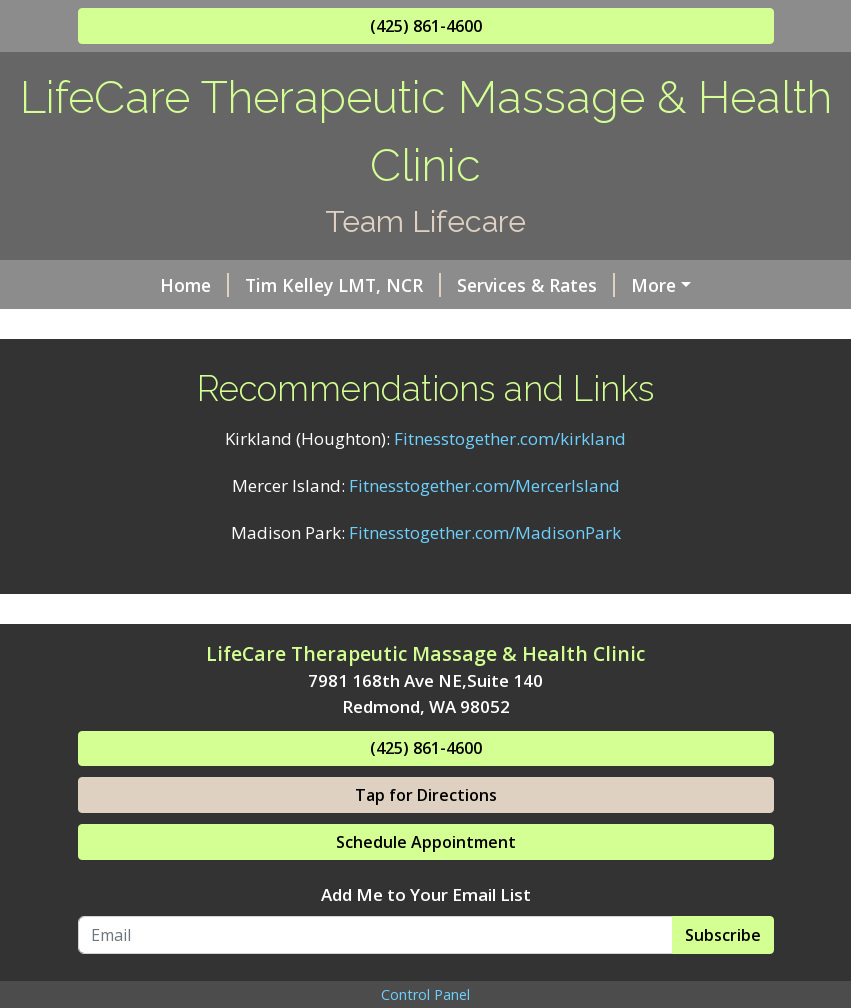 This screenshot has height=1008, width=851. I want to click on Fitnesstogether.com/MercerIsland, so click(484, 570).